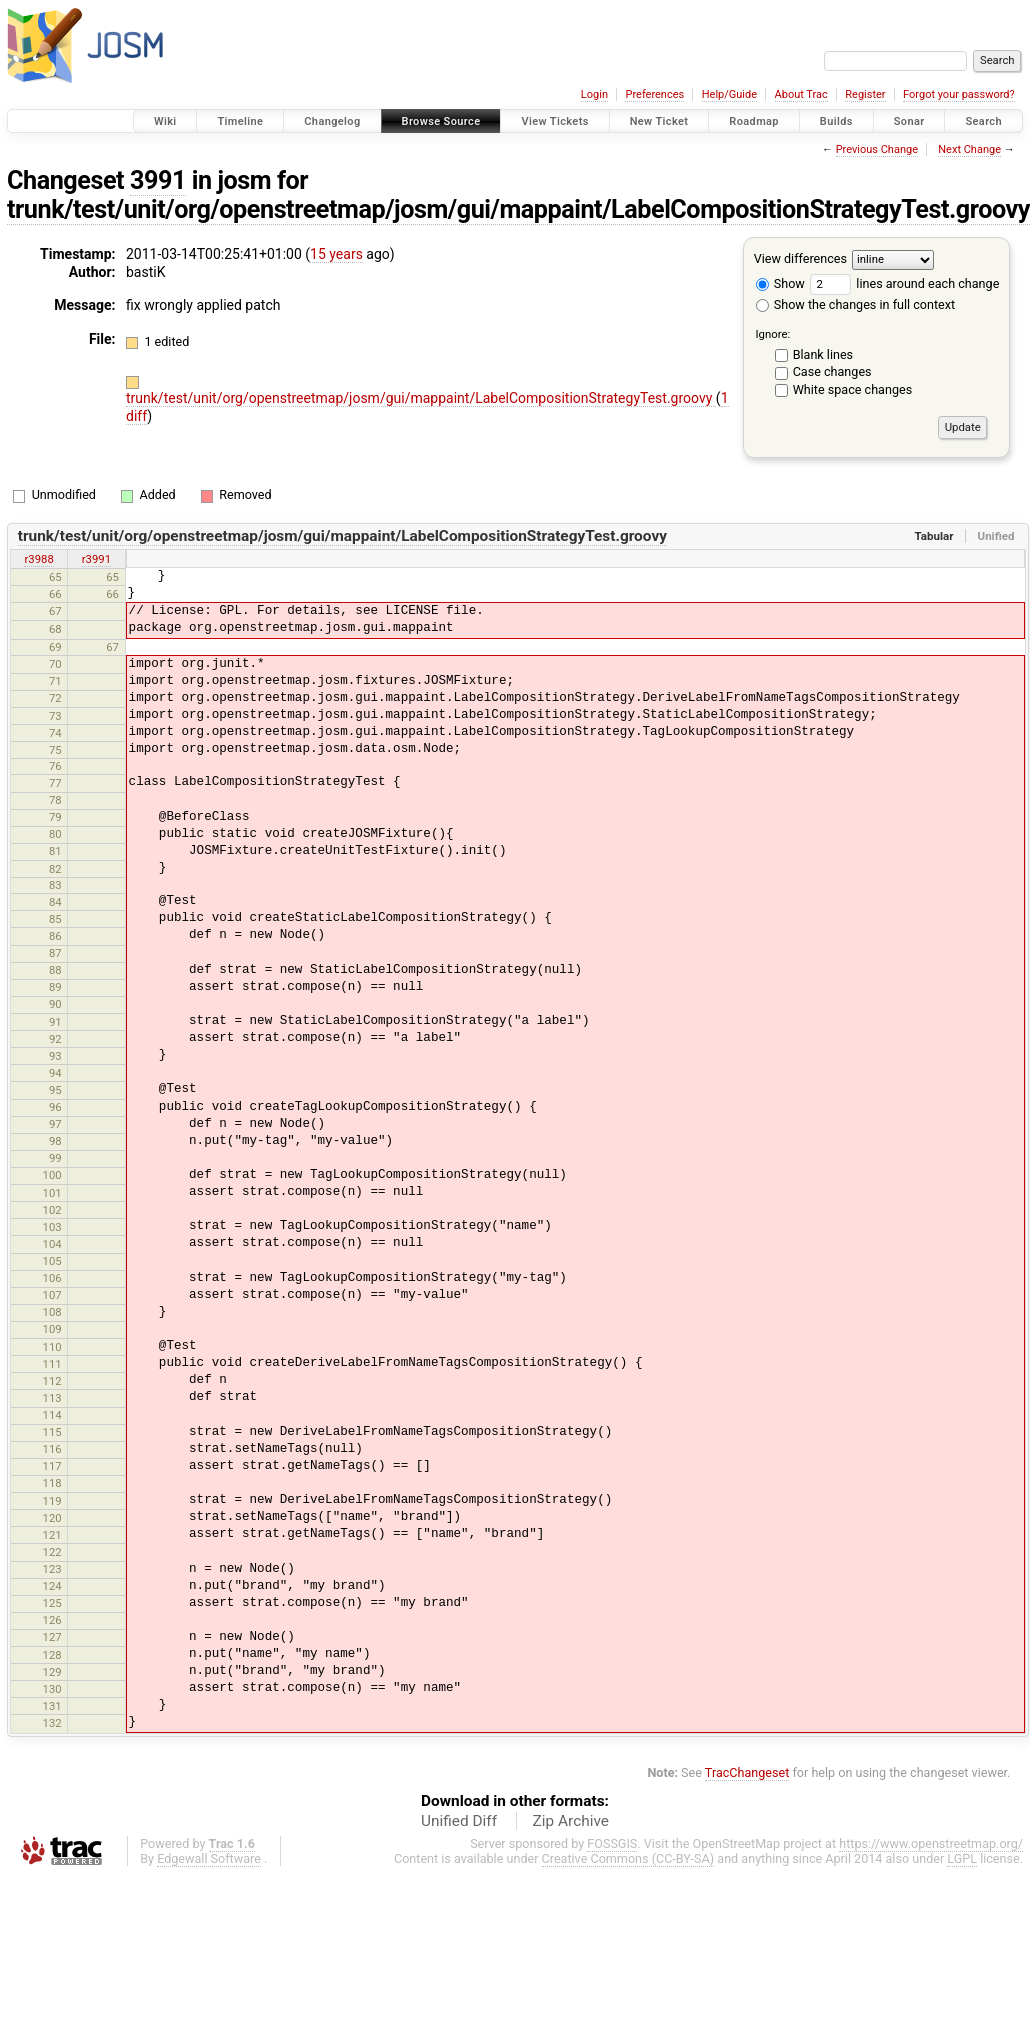 Image resolution: width=1030 pixels, height=2043 pixels. I want to click on Roadmap, so click(754, 121).